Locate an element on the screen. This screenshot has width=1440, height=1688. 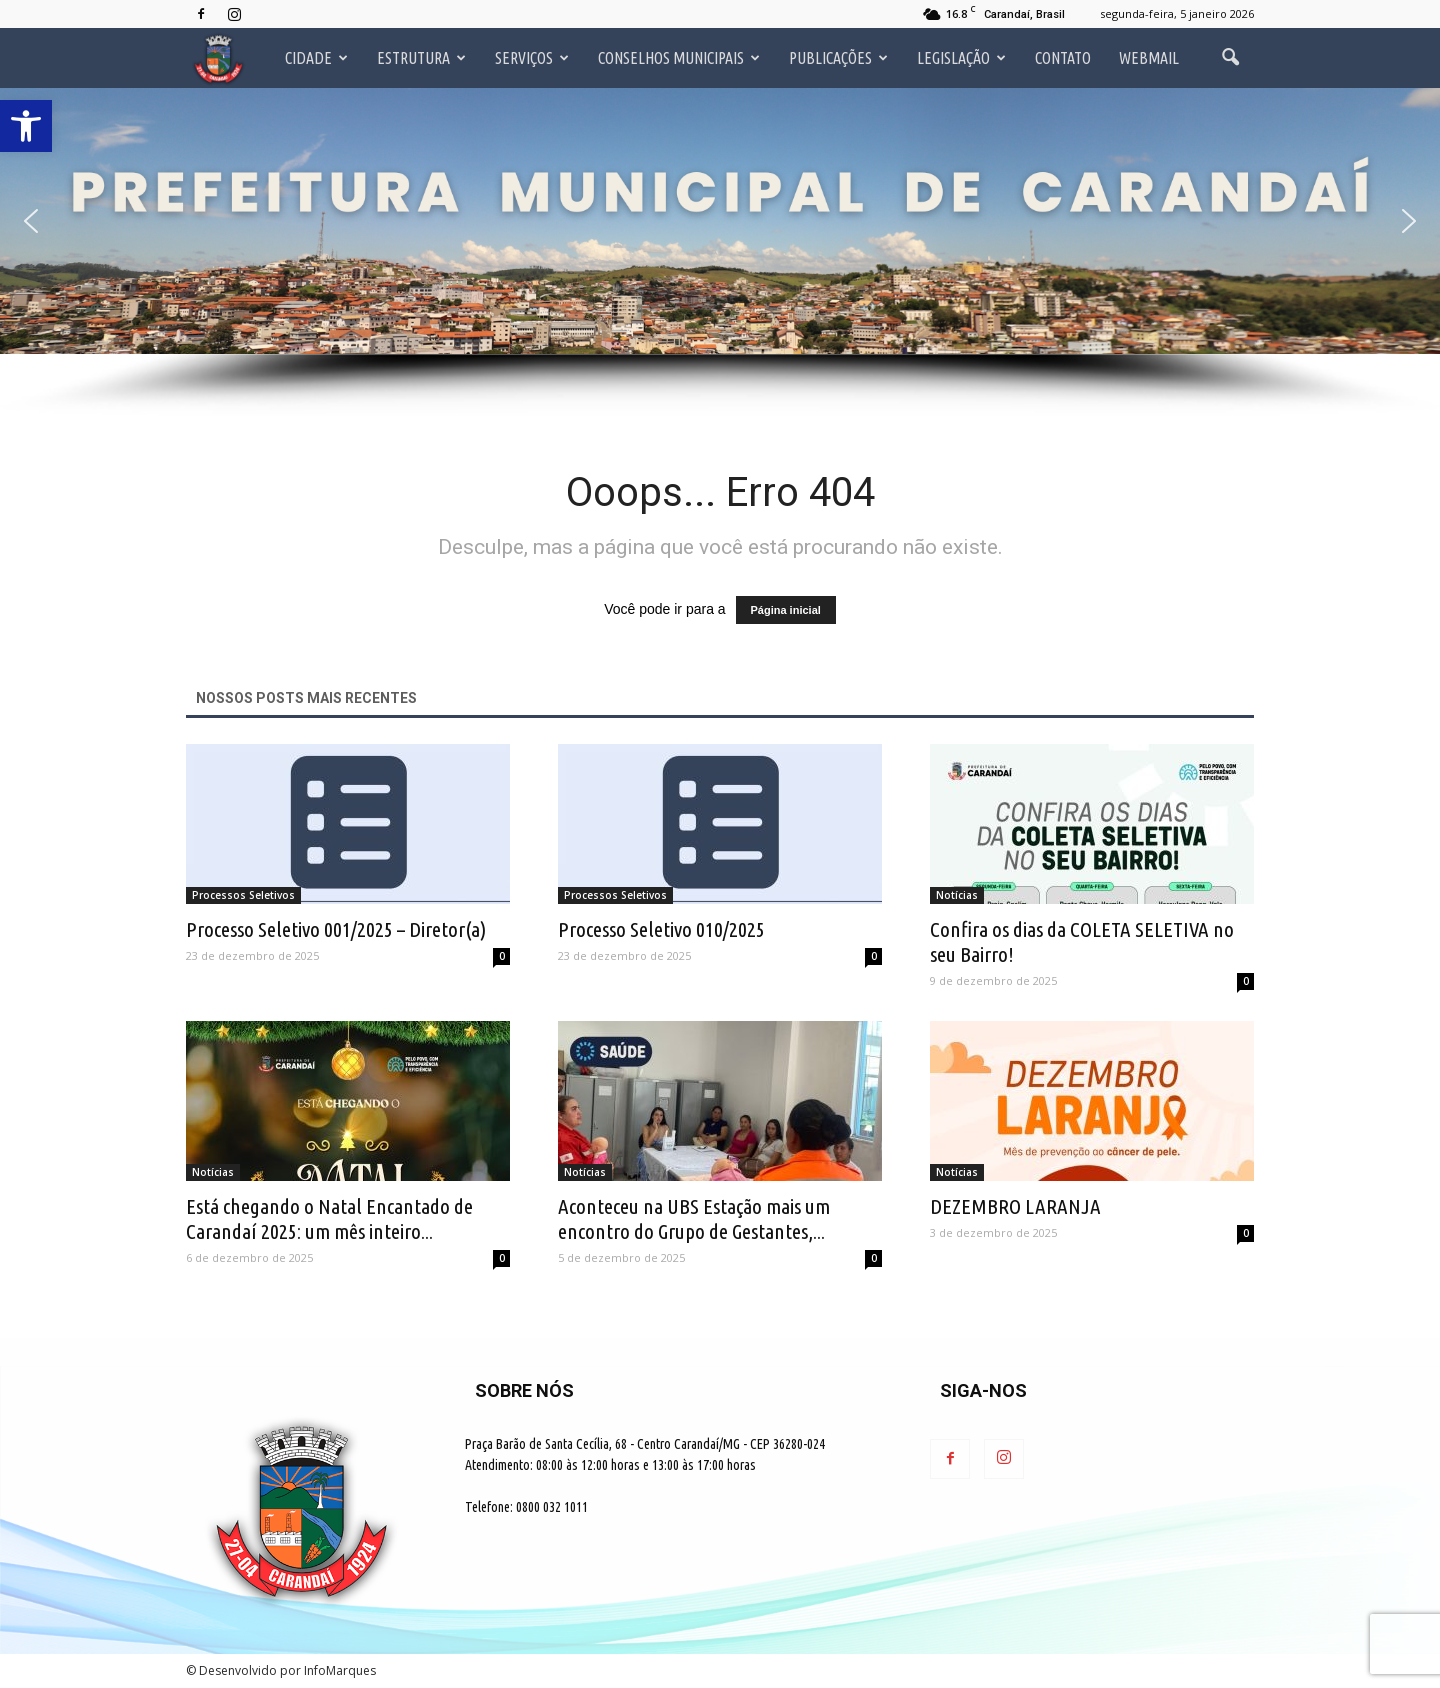
Webmail [link] is located at coordinates (1149, 58).